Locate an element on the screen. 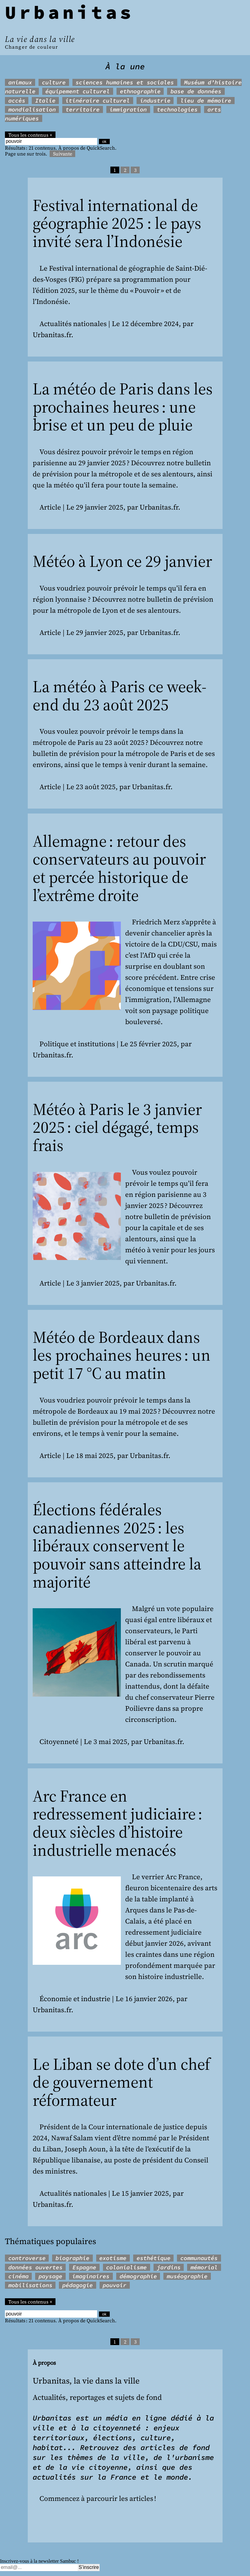  biographie is located at coordinates (72, 2258).